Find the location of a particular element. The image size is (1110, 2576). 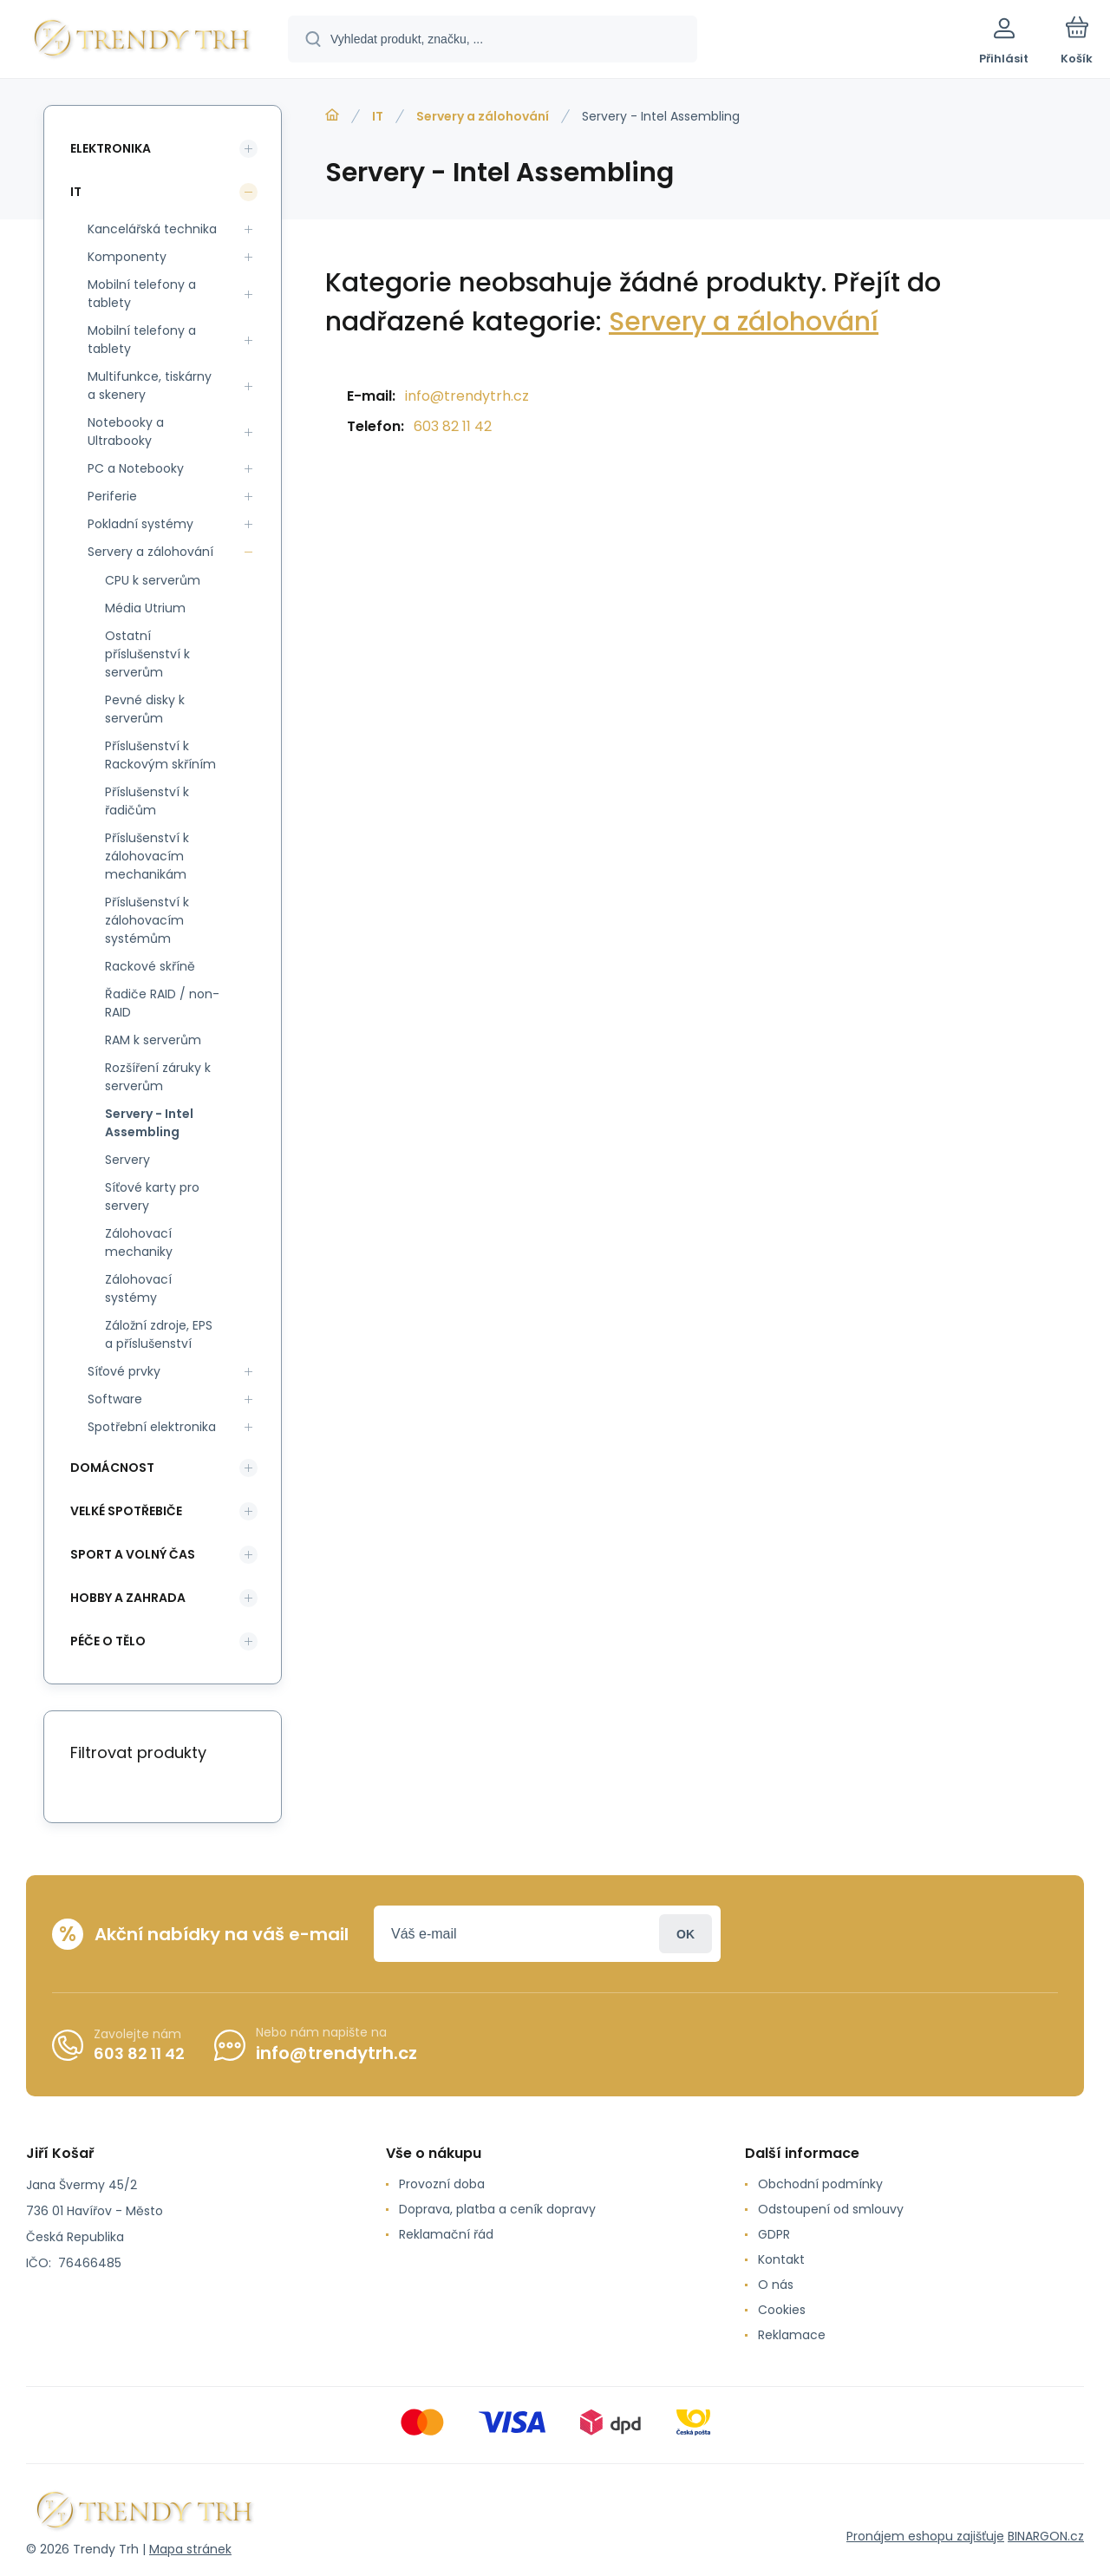

Příslušenství k zálohovacím systémům is located at coordinates (147, 920).